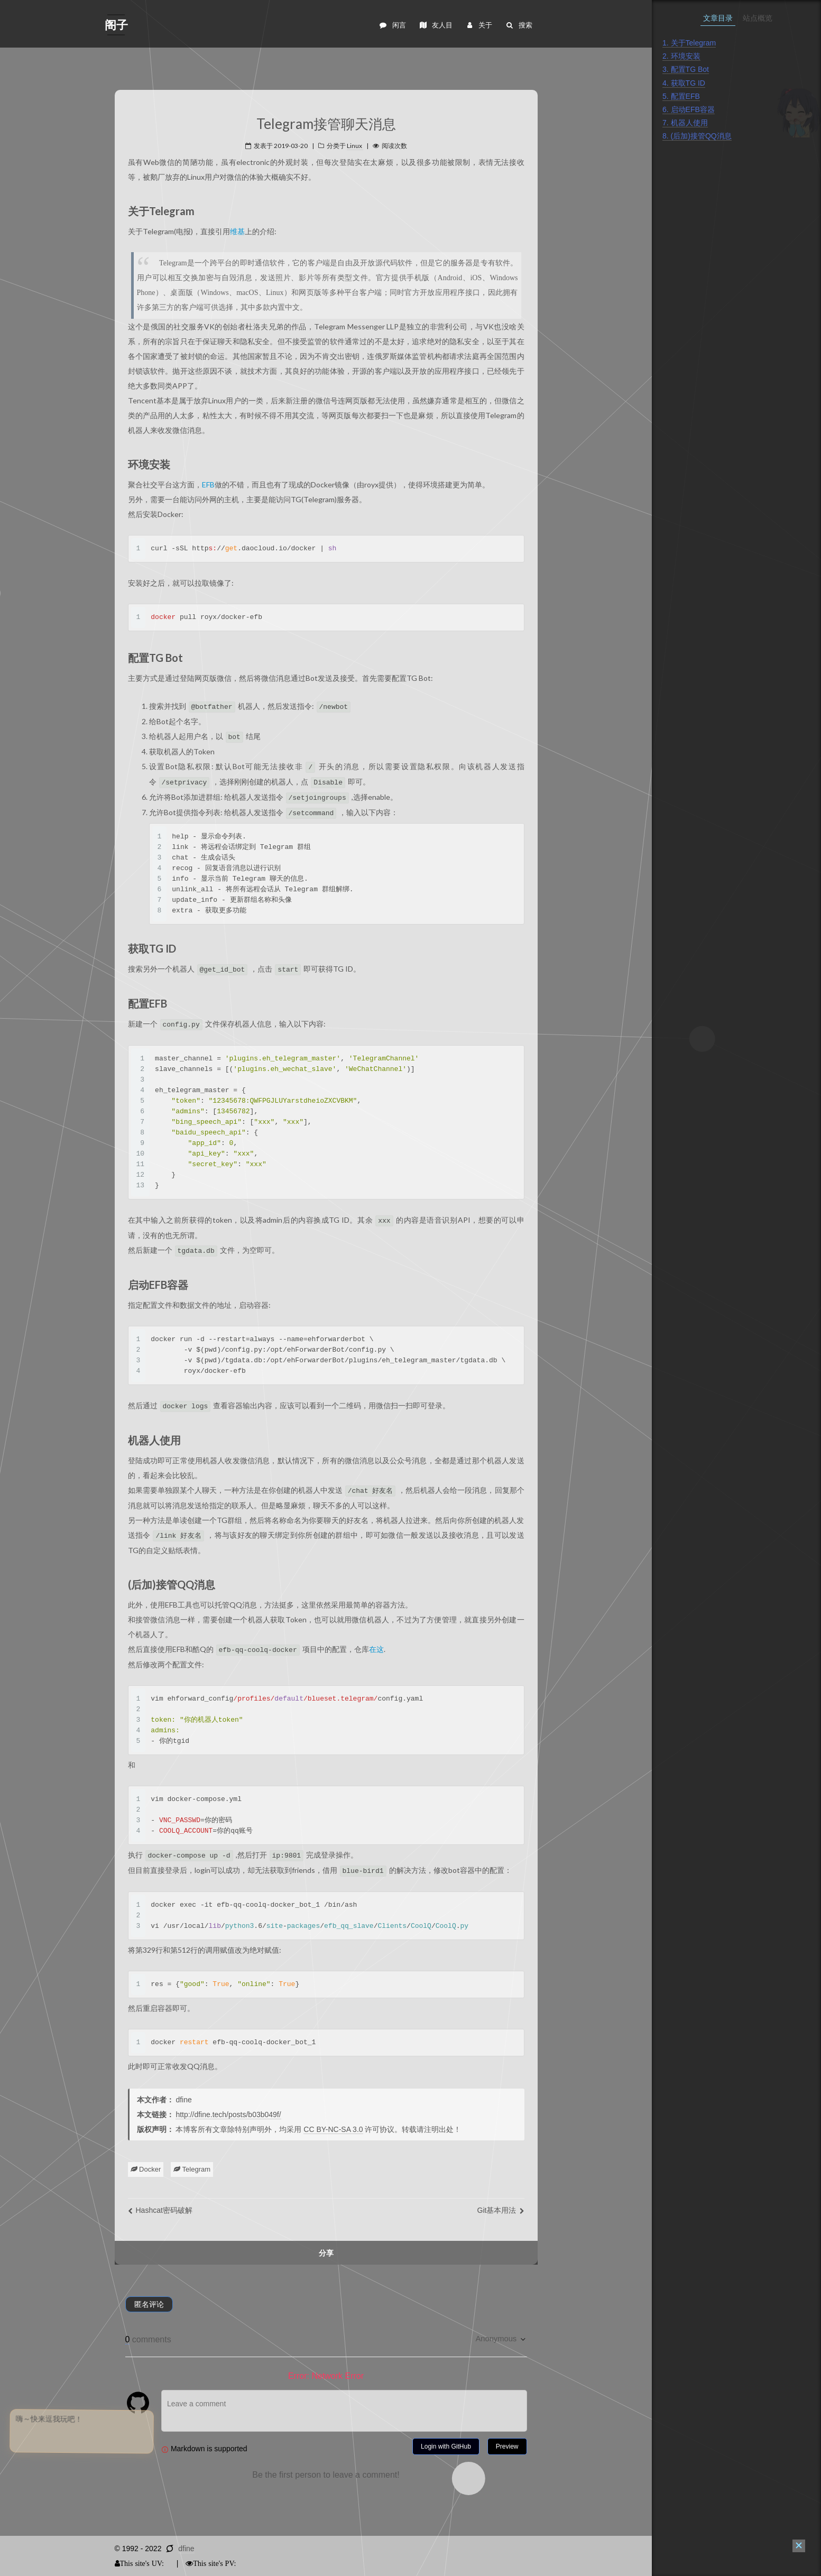  I want to click on Git基本用法, so click(500, 2210).